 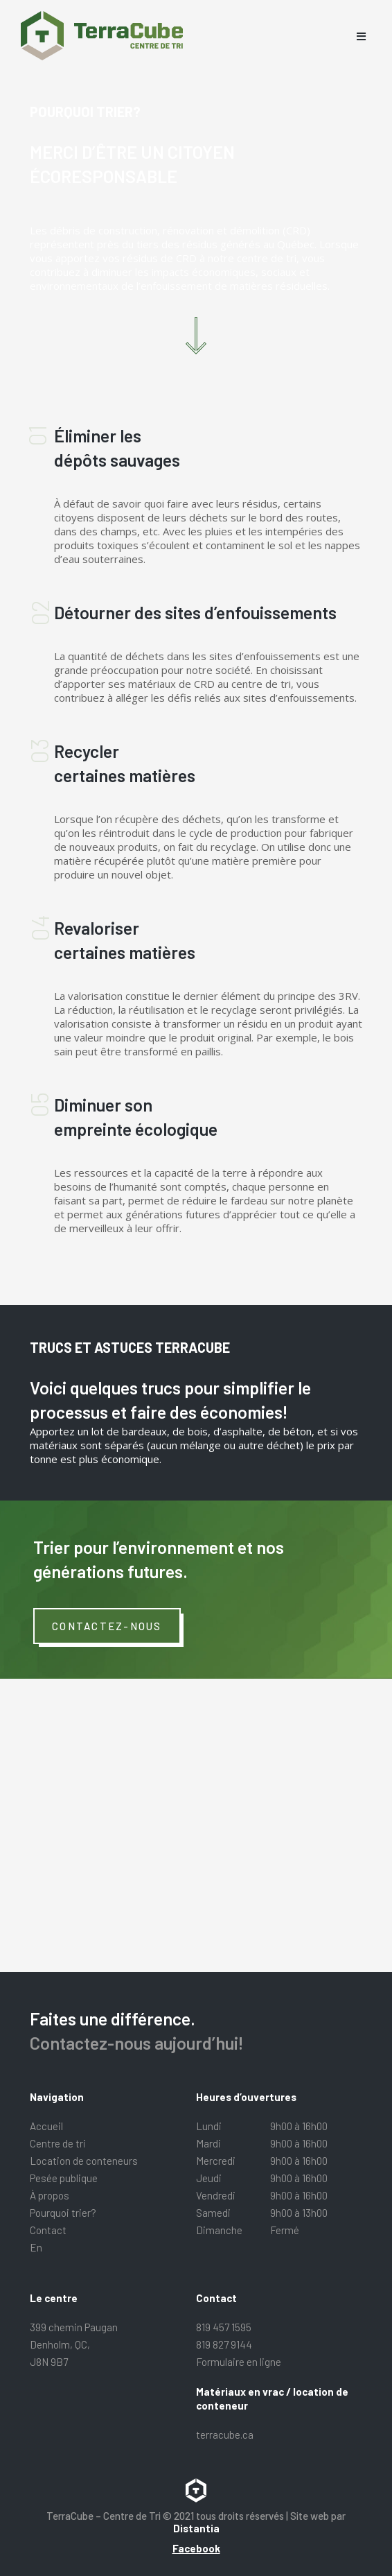 What do you see at coordinates (238, 2361) in the screenshot?
I see `Formulaire en ligne` at bounding box center [238, 2361].